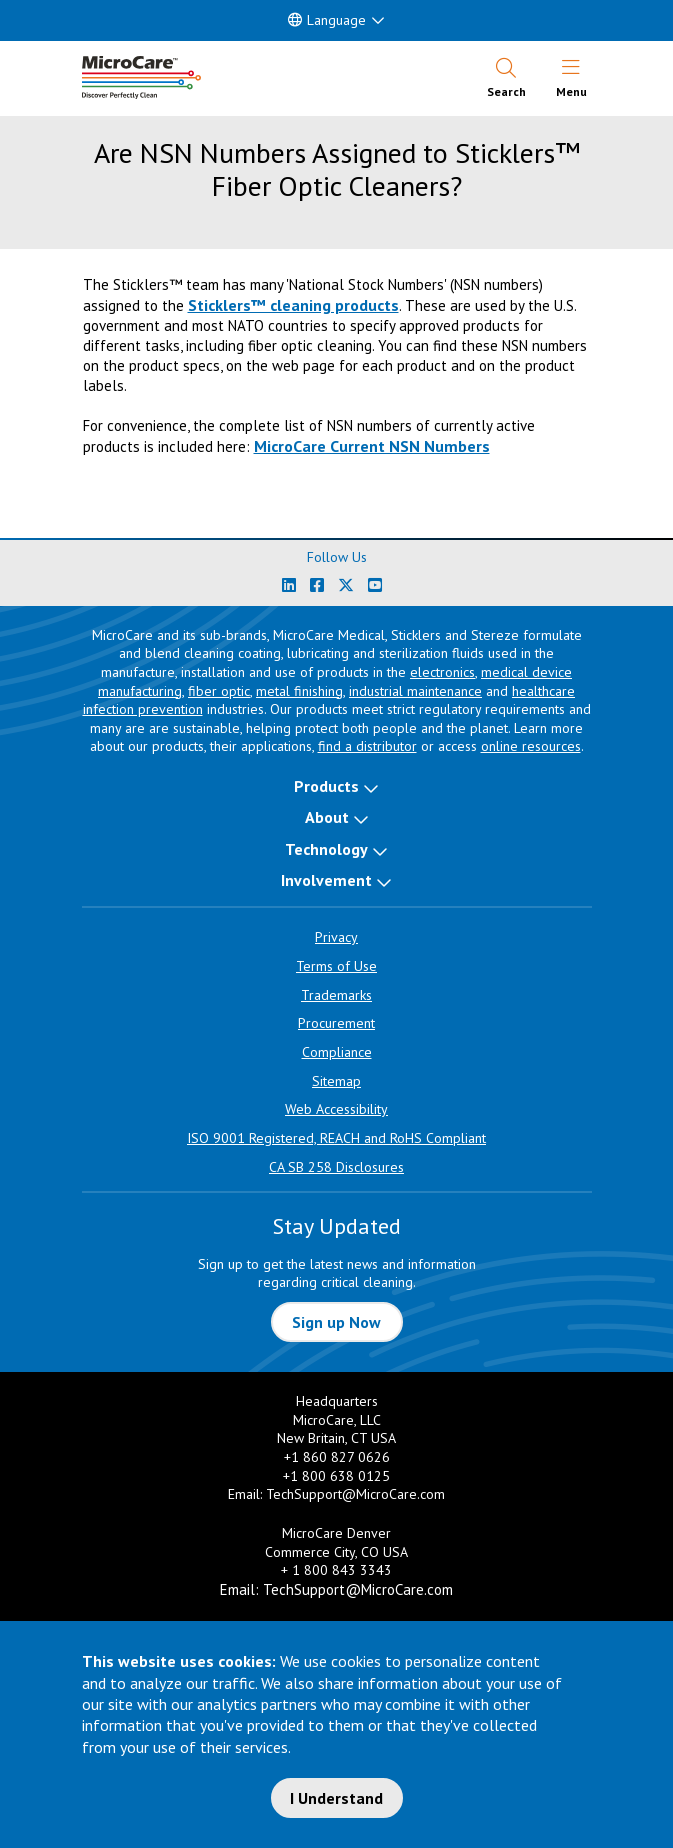 The width and height of the screenshot is (673, 1848). I want to click on Procurement, so click(336, 1023).